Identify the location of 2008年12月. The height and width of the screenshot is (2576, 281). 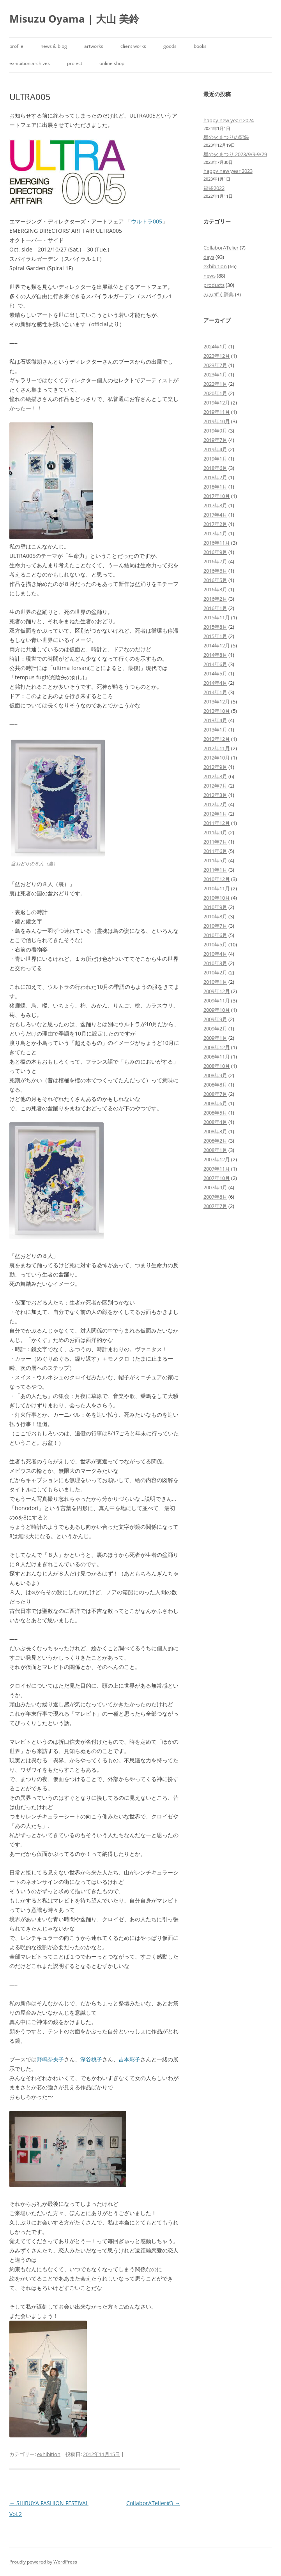
(216, 1047).